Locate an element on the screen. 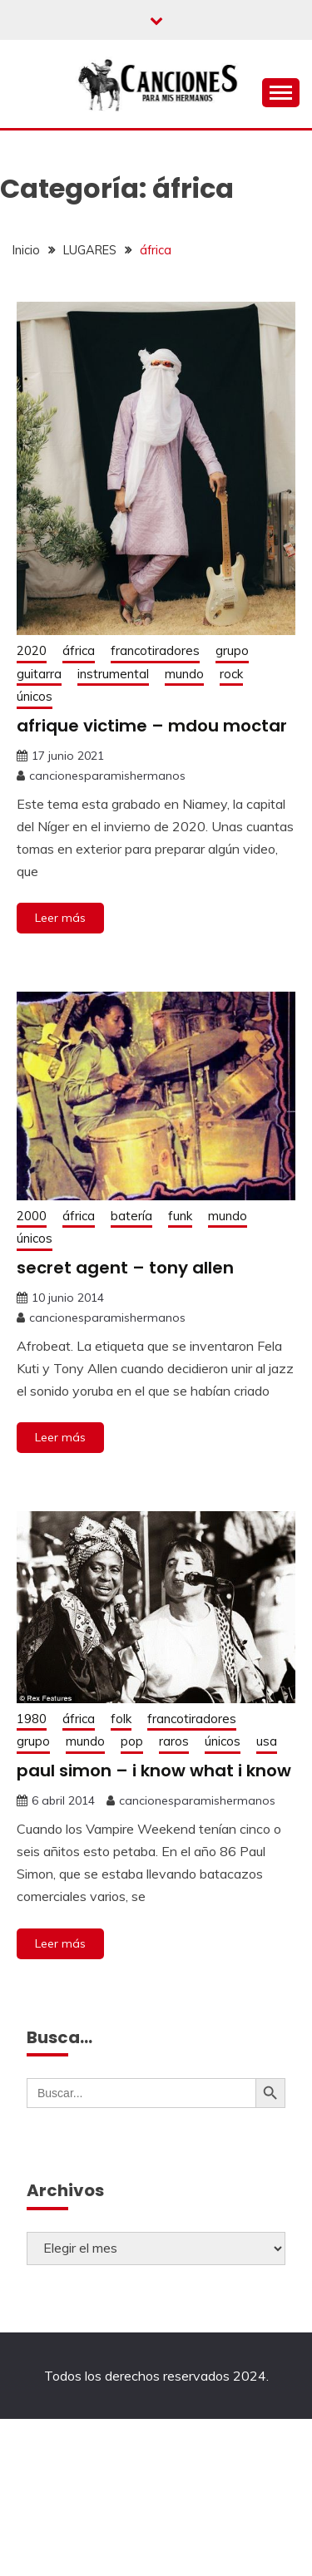 The image size is (312, 2576). batería is located at coordinates (131, 1216).